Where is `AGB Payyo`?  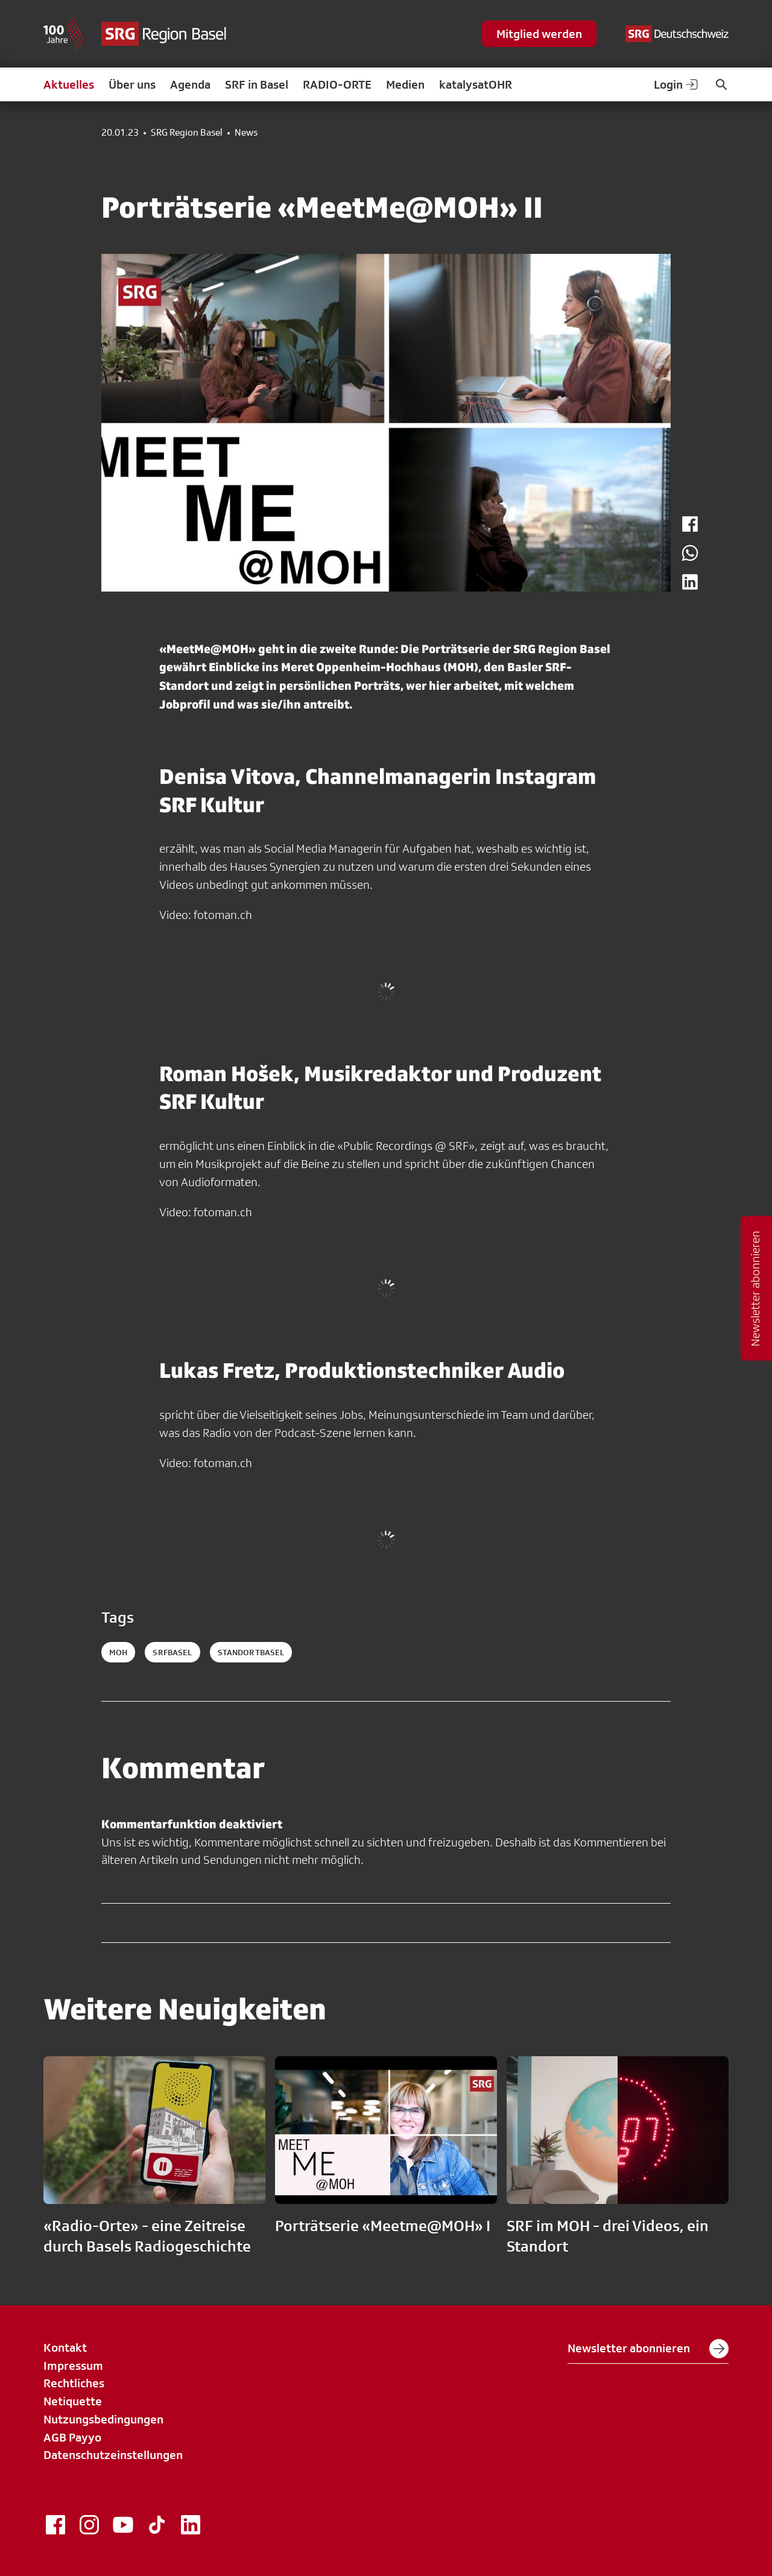
AGB Payyo is located at coordinates (72, 2437).